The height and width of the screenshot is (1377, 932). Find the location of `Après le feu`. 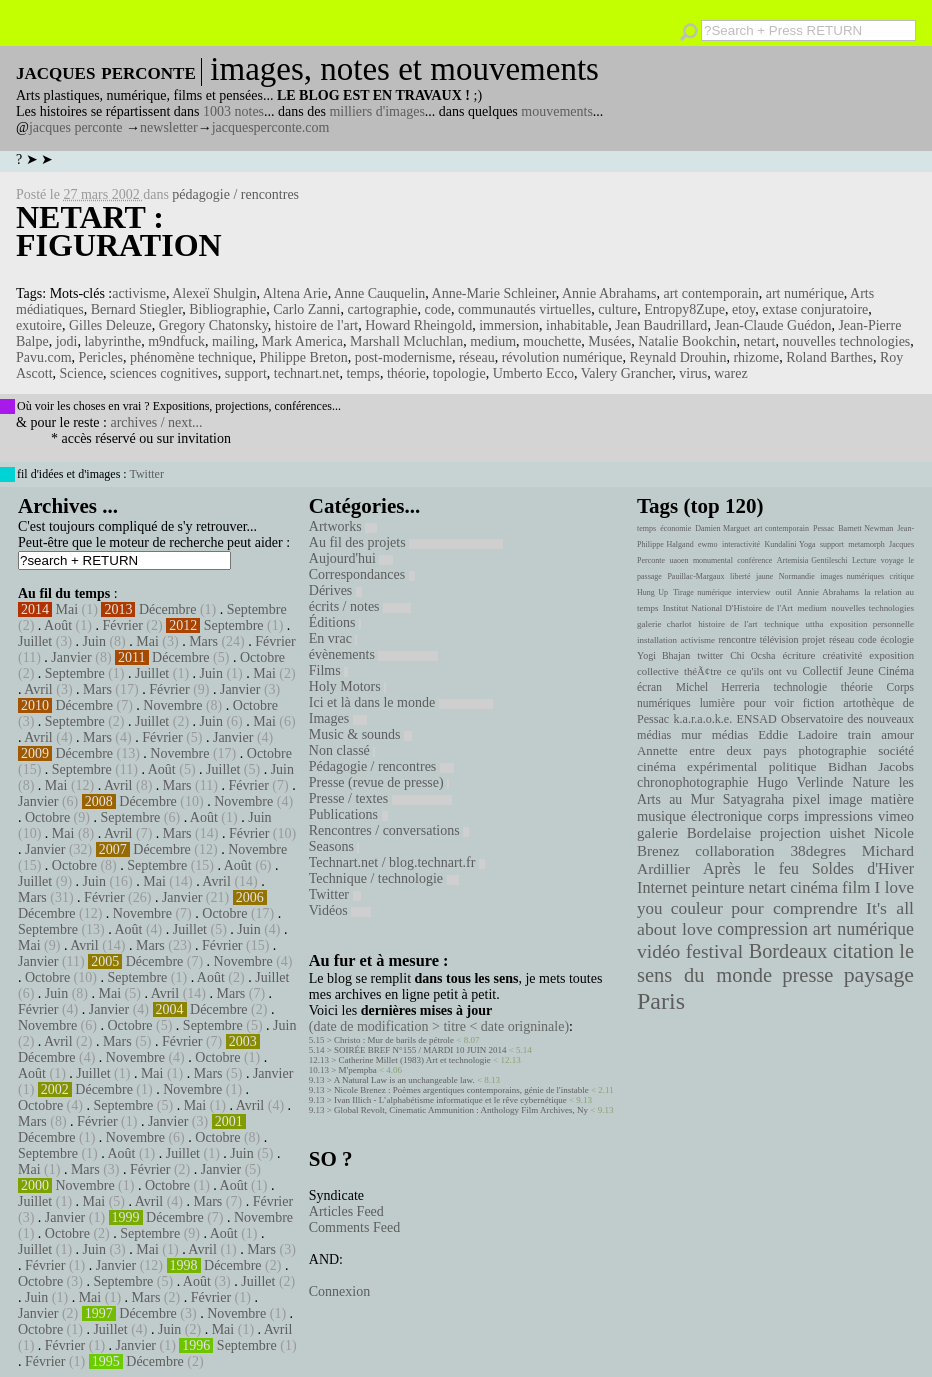

Après le feu is located at coordinates (751, 868).